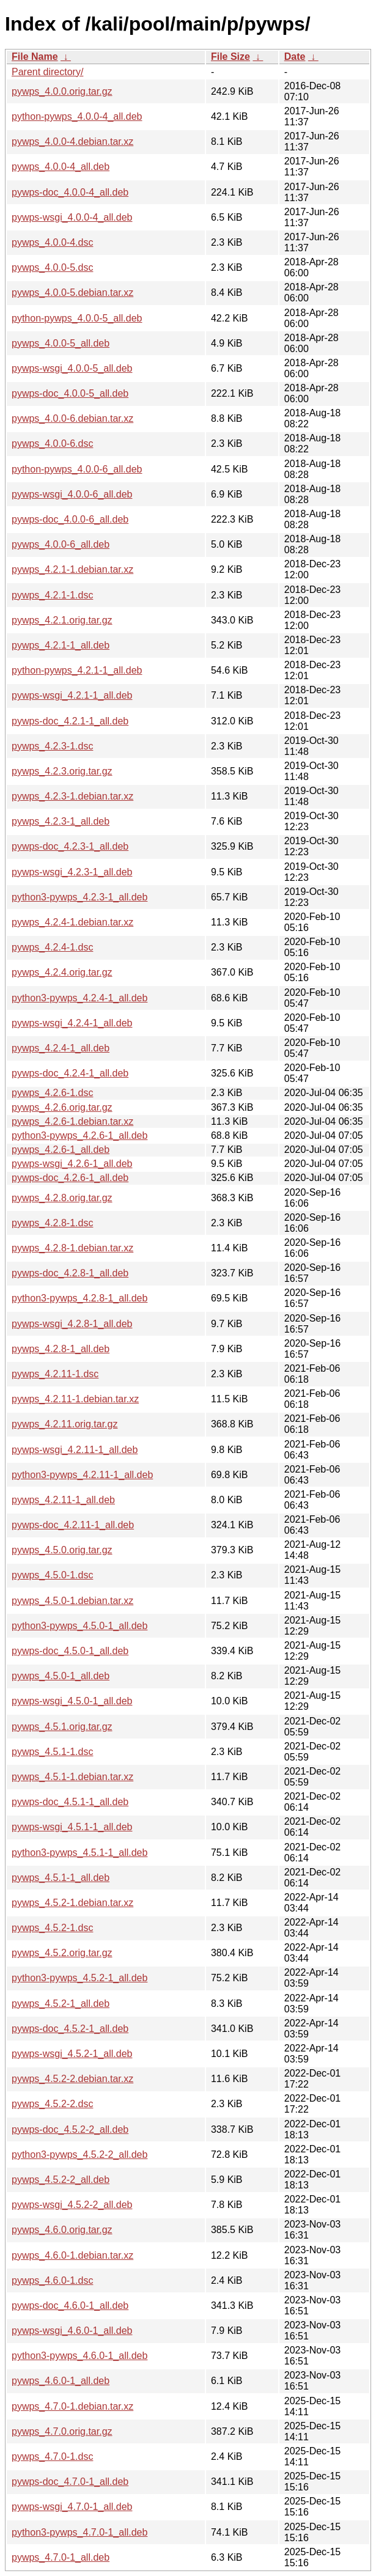 The height and width of the screenshot is (2576, 376). Describe the element at coordinates (52, 1575) in the screenshot. I see `pywps_4.5.0-1.dsc` at that location.